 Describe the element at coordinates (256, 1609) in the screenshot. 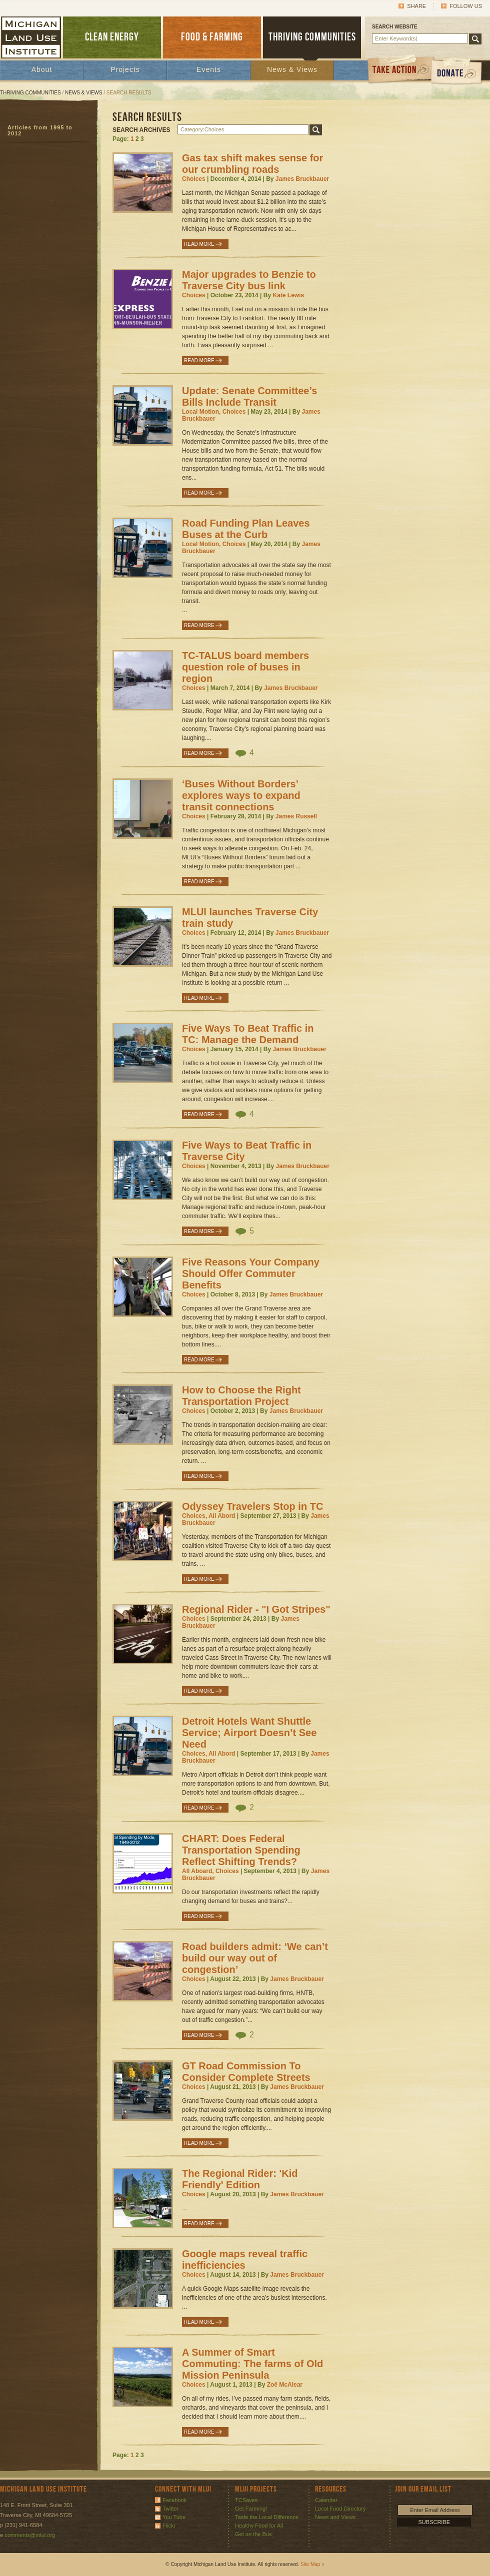

I see `Regional Rider - "I Got Stripes"` at that location.